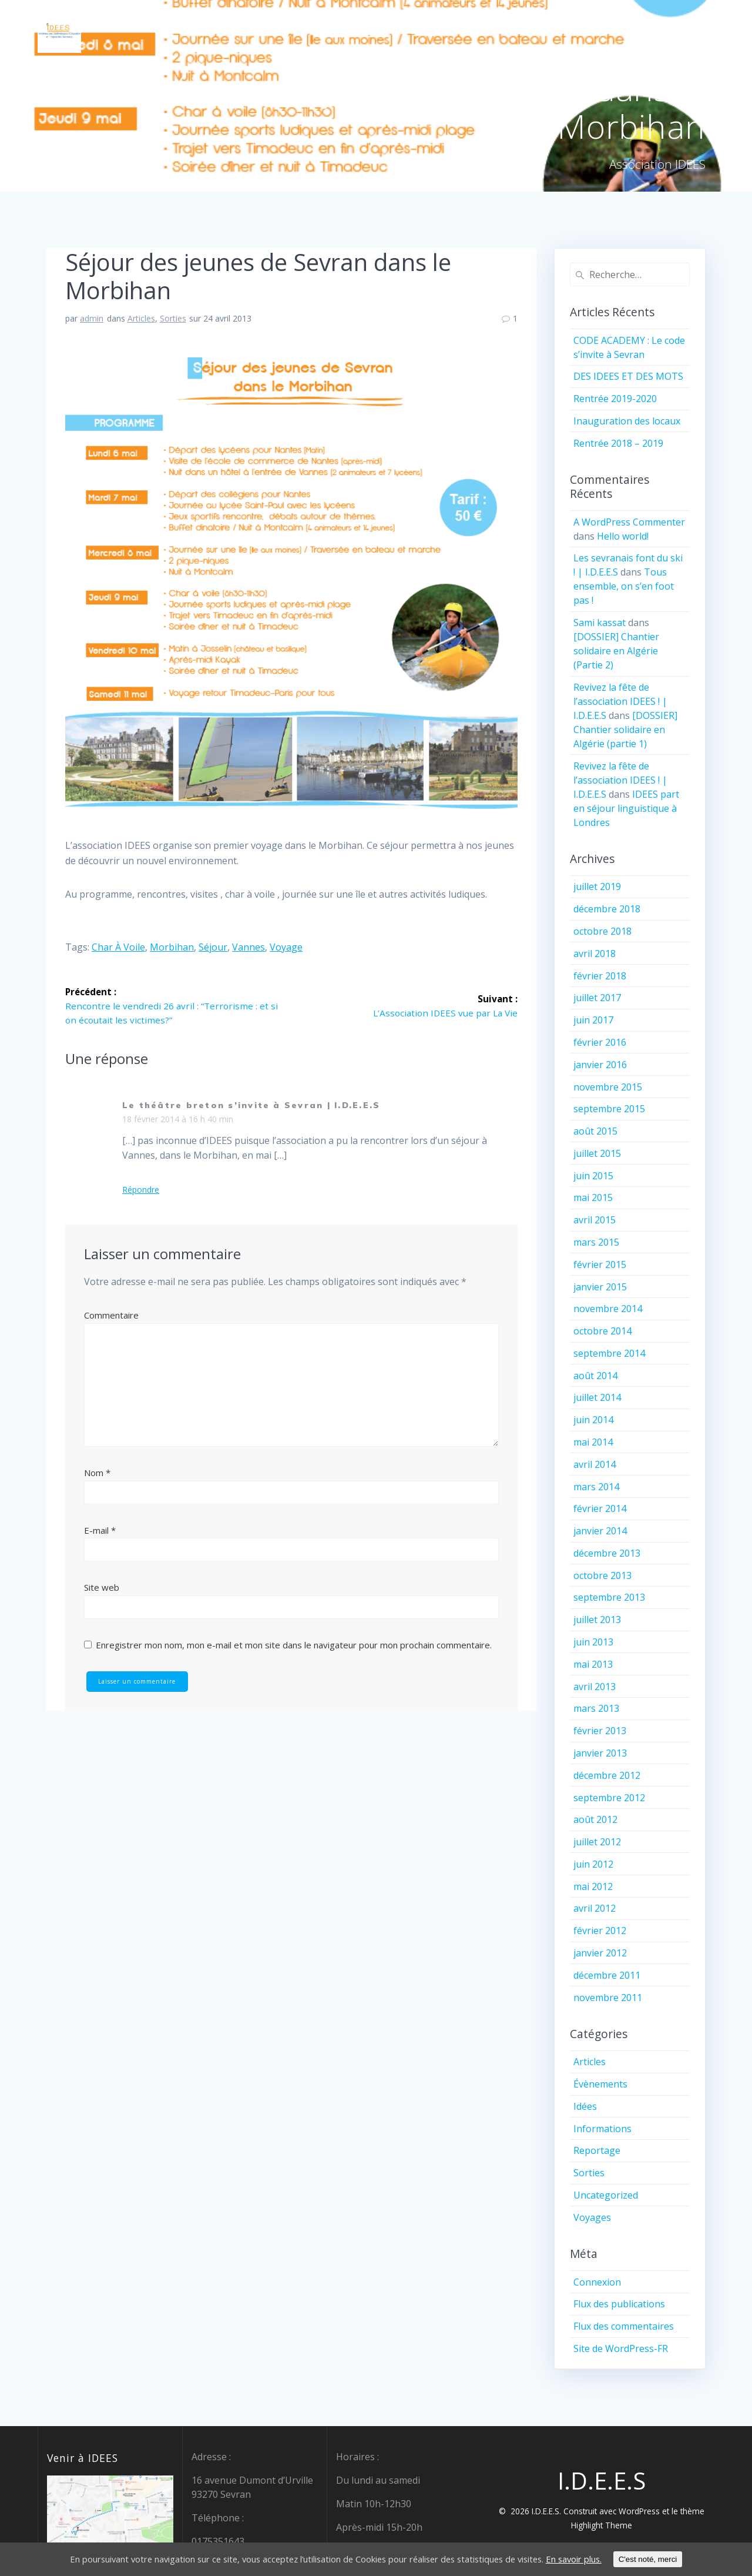  What do you see at coordinates (140, 1190) in the screenshot?
I see `Répondre [Répondre à Le théâtre breton s’invite à Sevran | I.D.E.E.S]` at bounding box center [140, 1190].